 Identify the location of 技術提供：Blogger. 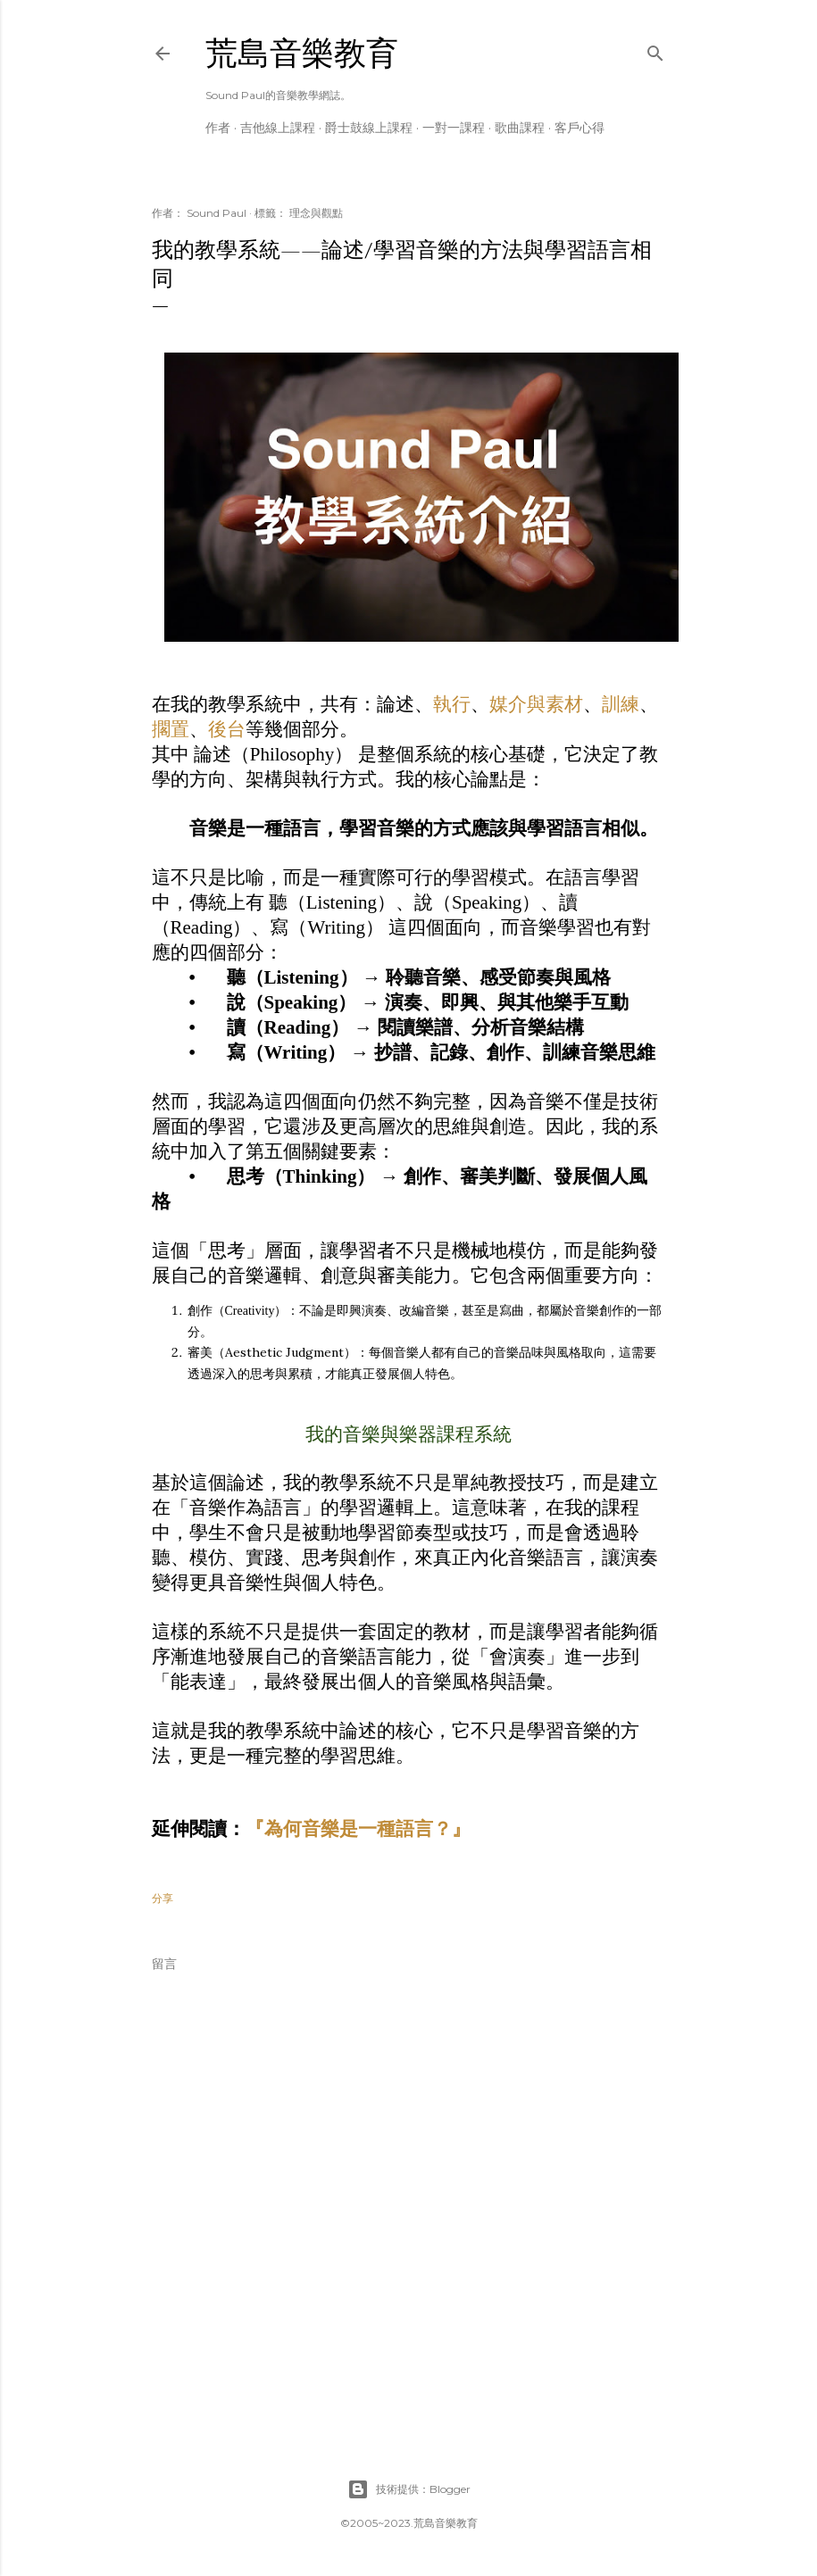
(409, 2489).